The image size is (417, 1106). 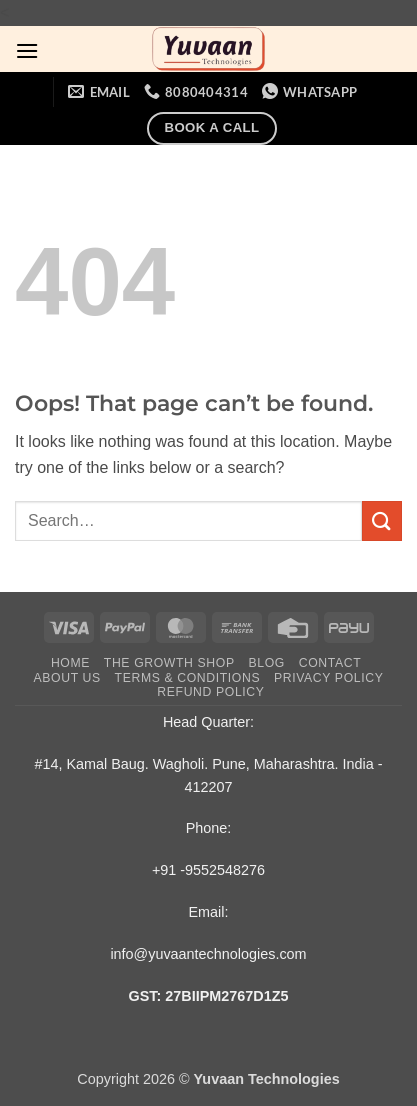 What do you see at coordinates (169, 663) in the screenshot?
I see `The Growth Shop` at bounding box center [169, 663].